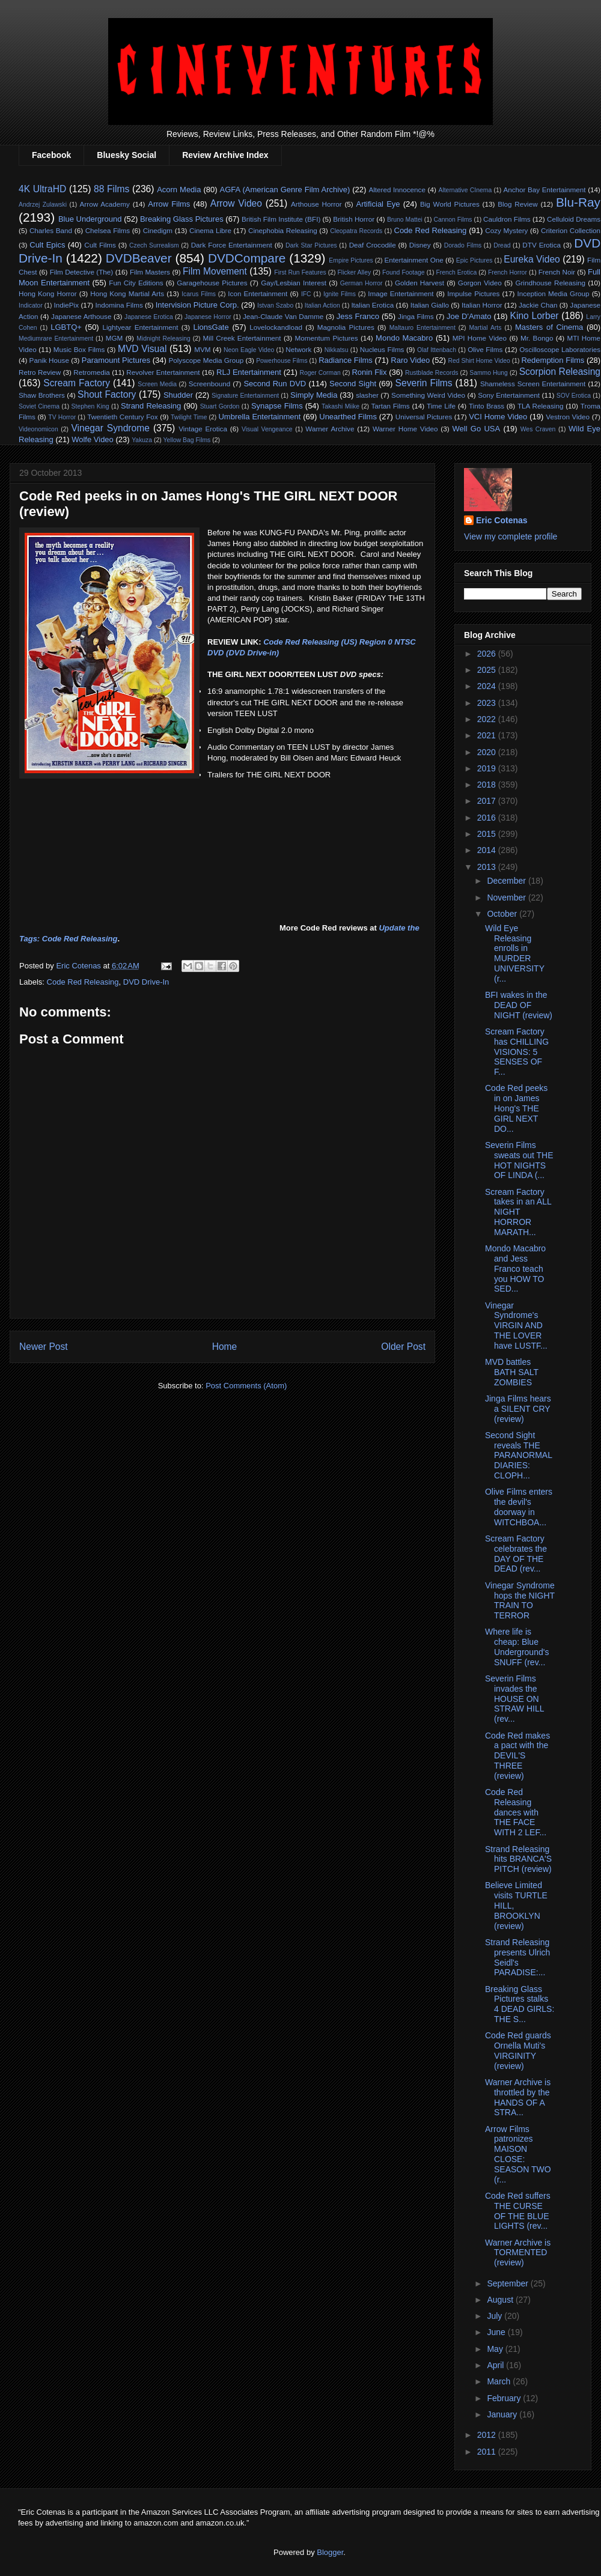 This screenshot has height=2576, width=601. I want to click on Strand Releasing, so click(151, 405).